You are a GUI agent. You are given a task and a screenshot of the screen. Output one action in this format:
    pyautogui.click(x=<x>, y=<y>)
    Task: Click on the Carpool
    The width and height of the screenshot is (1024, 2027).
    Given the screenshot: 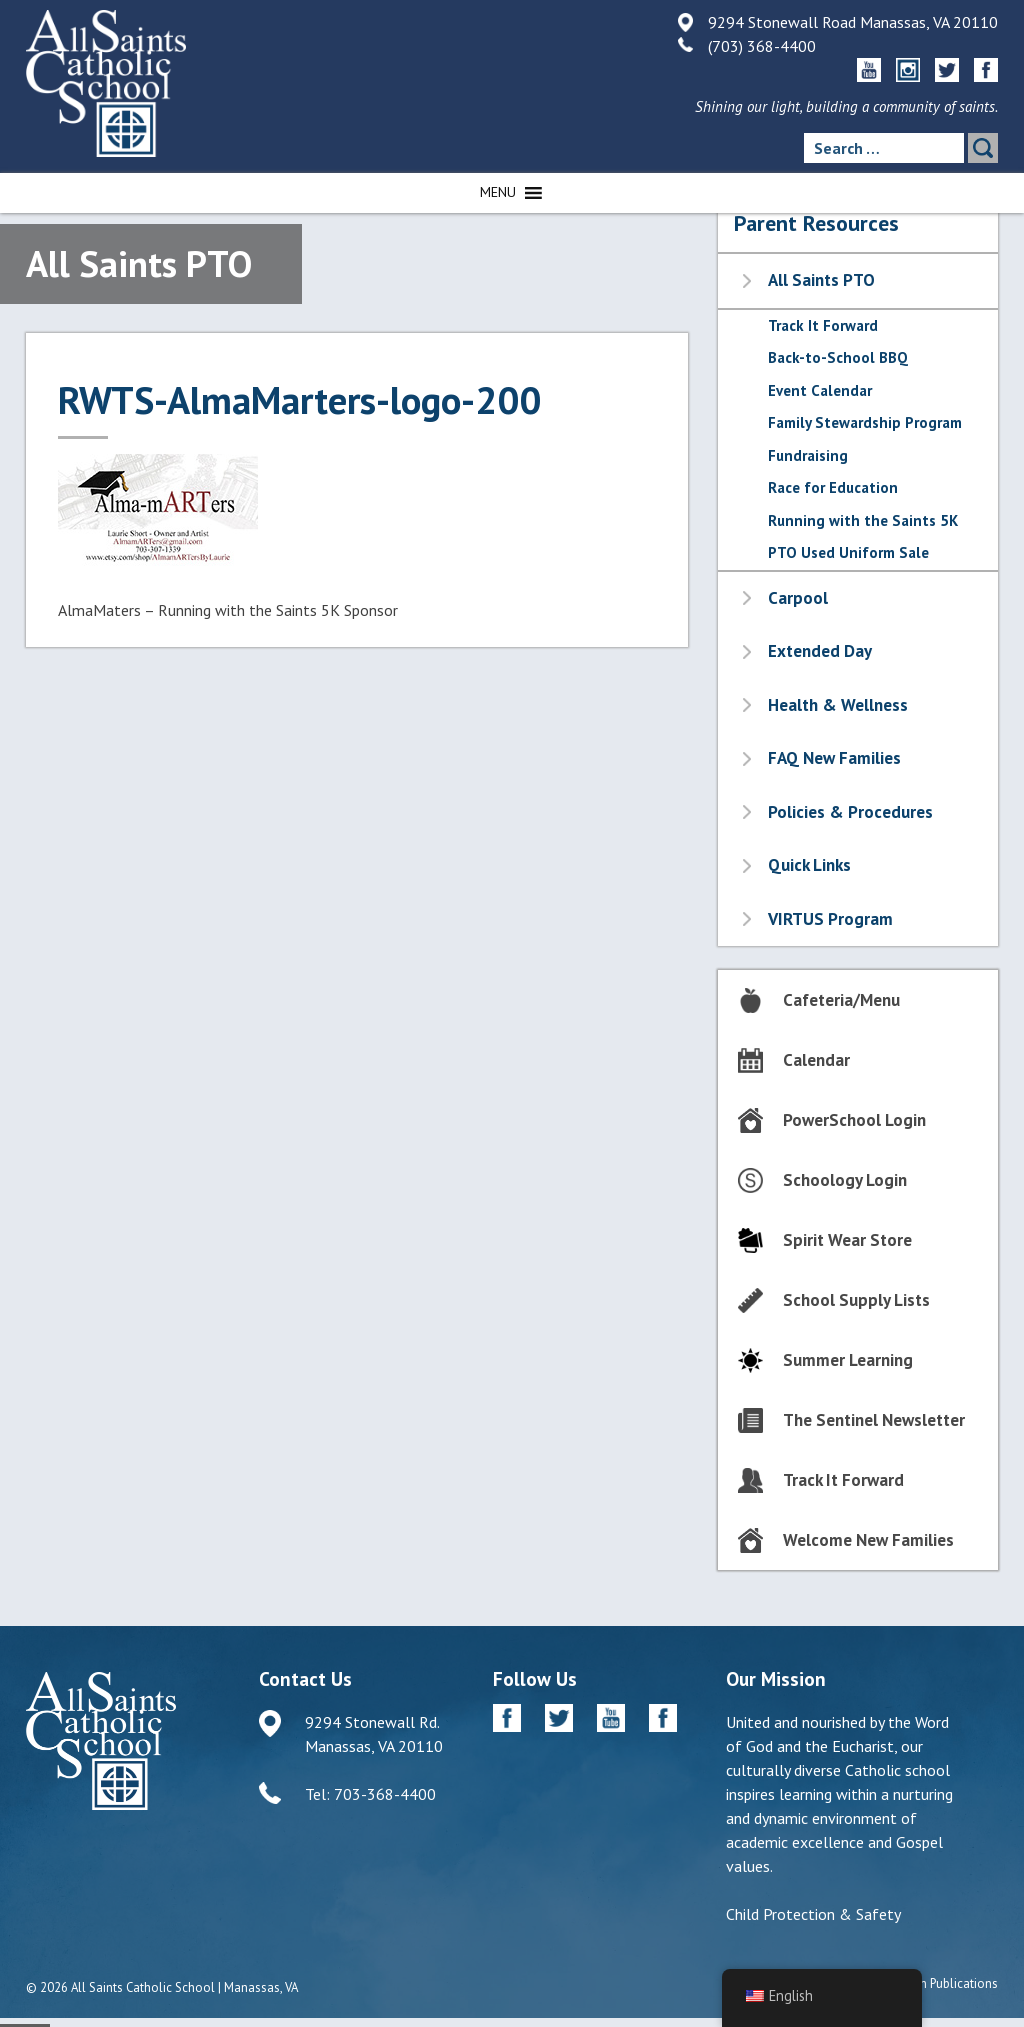 What is the action you would take?
    pyautogui.click(x=798, y=598)
    